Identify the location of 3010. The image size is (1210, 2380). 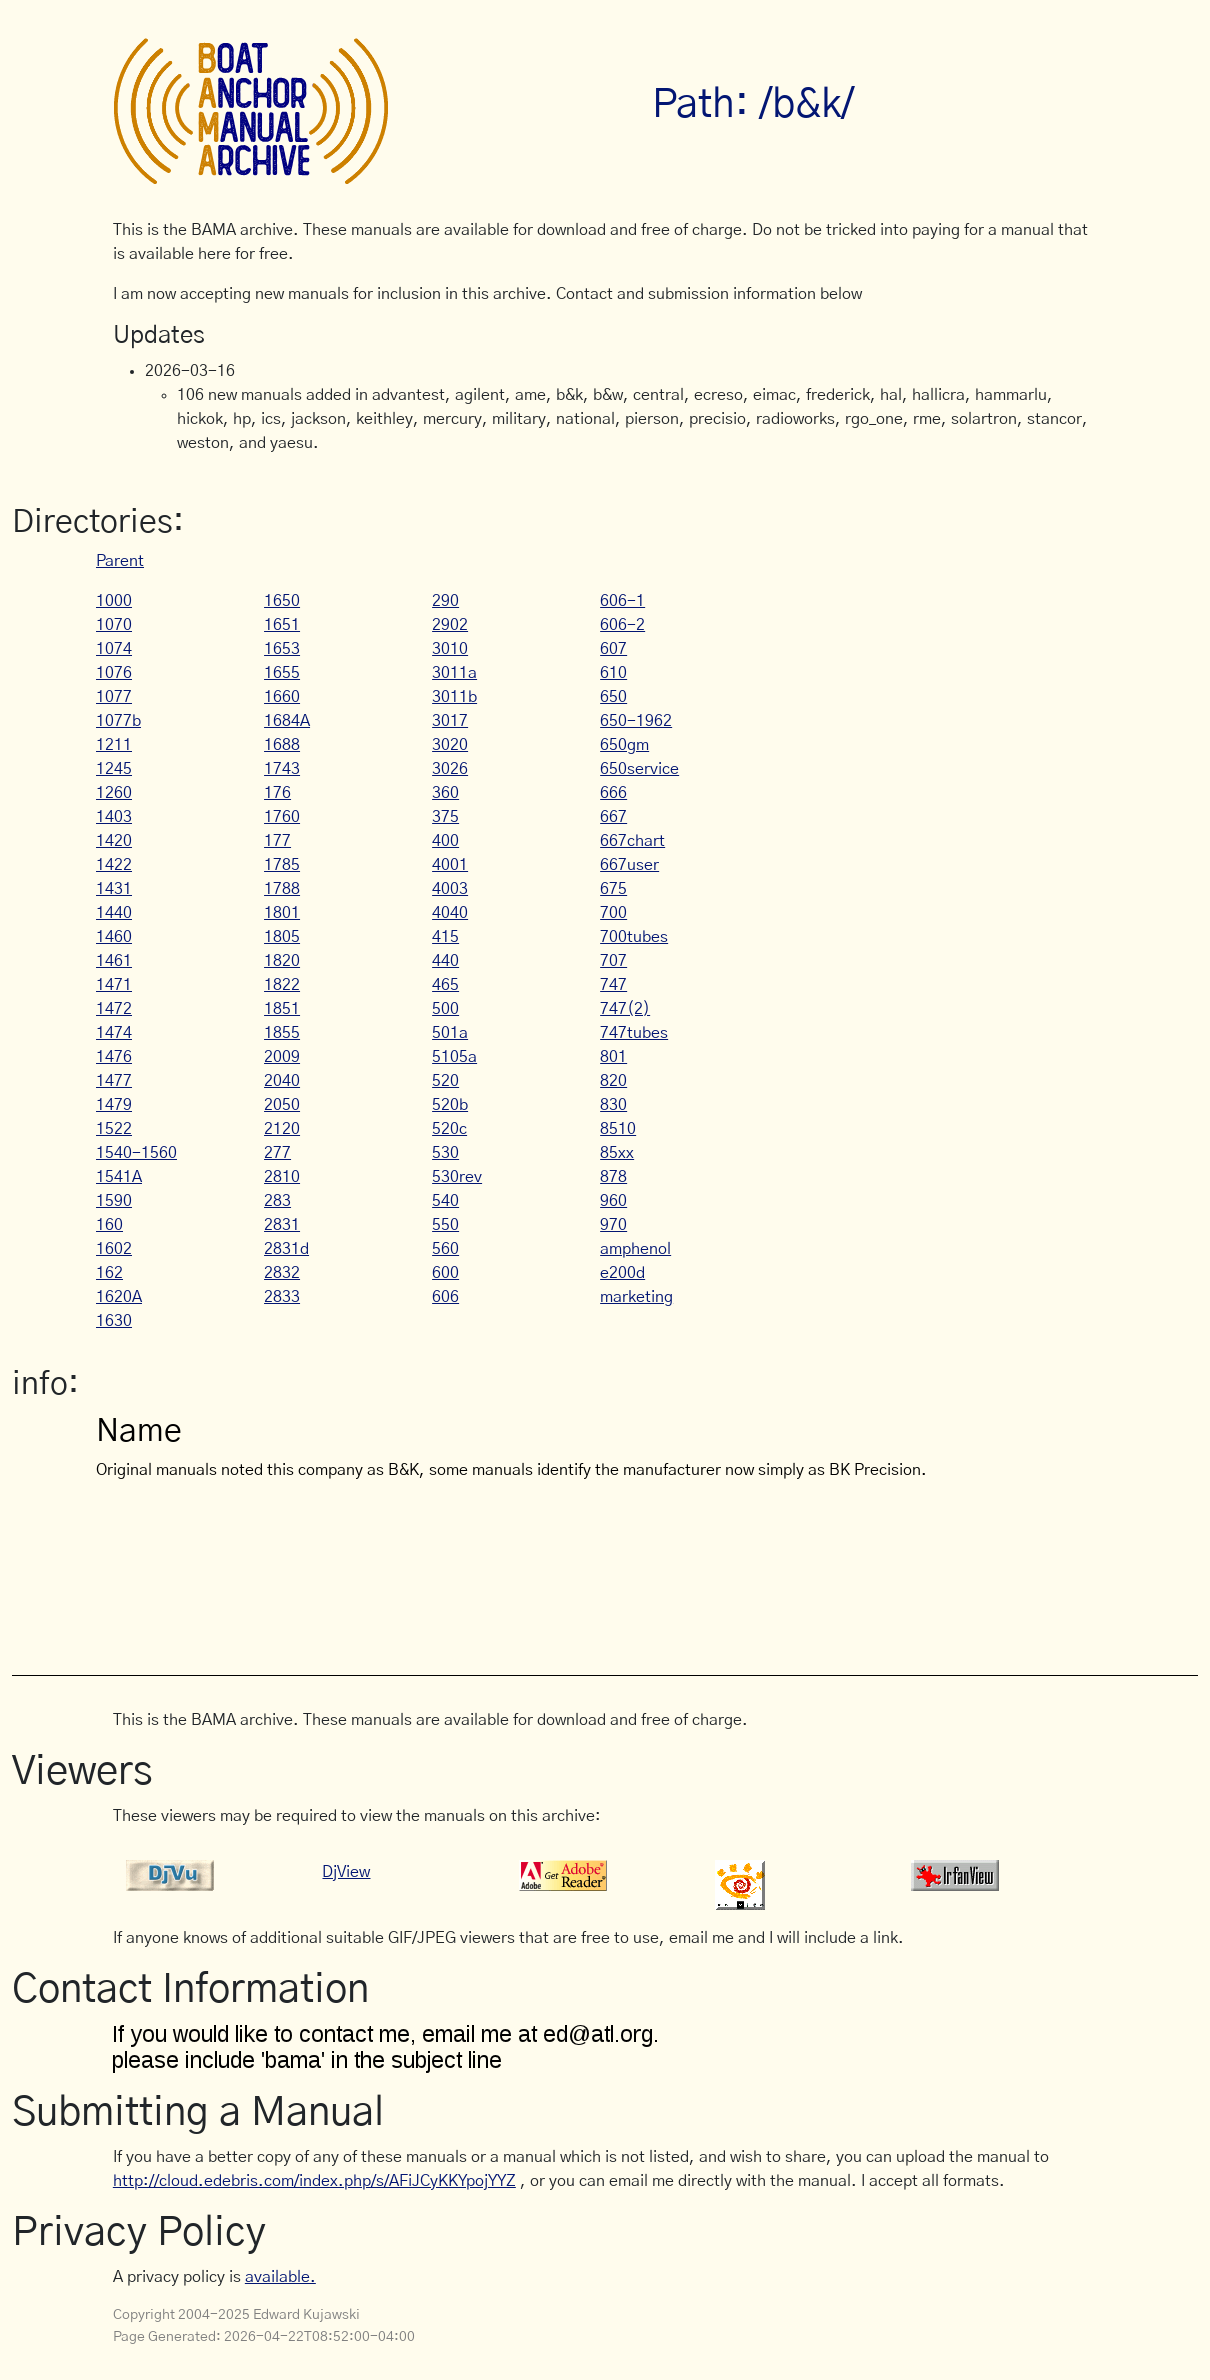
(450, 649).